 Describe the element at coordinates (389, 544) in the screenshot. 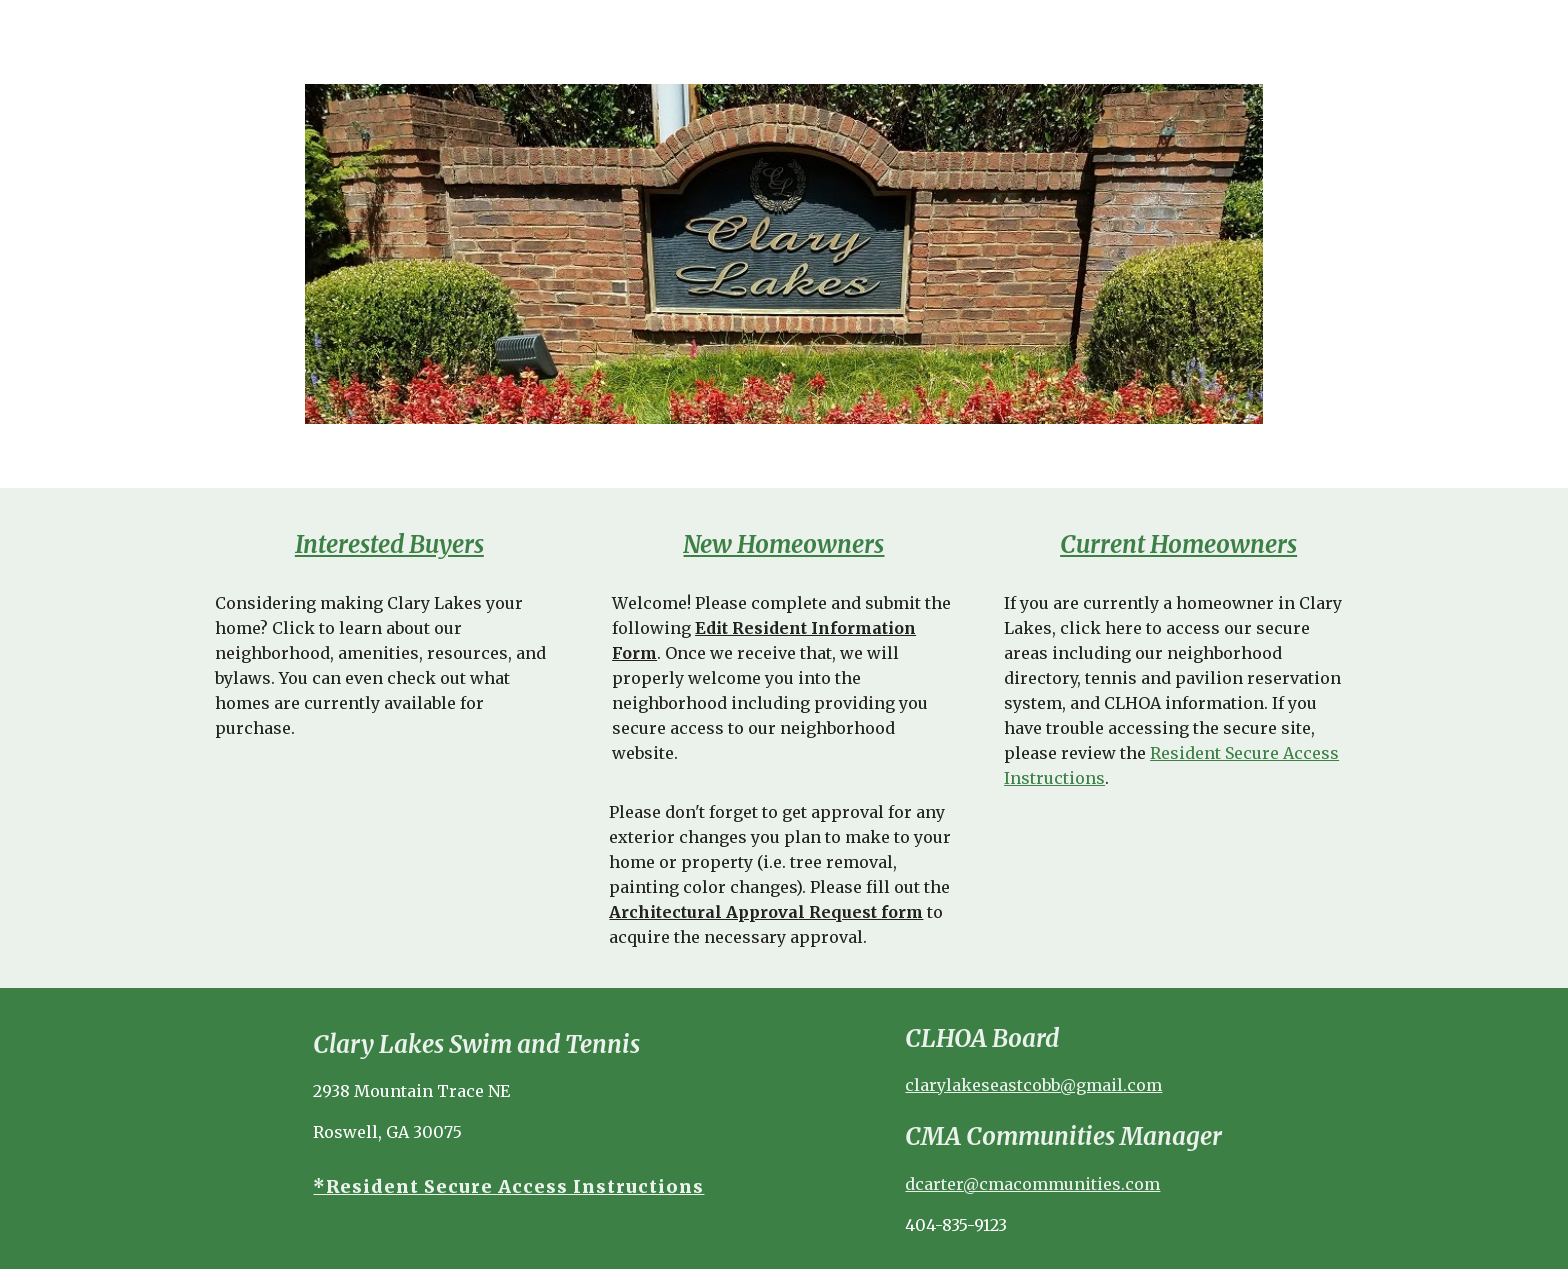

I see `[main]` at that location.